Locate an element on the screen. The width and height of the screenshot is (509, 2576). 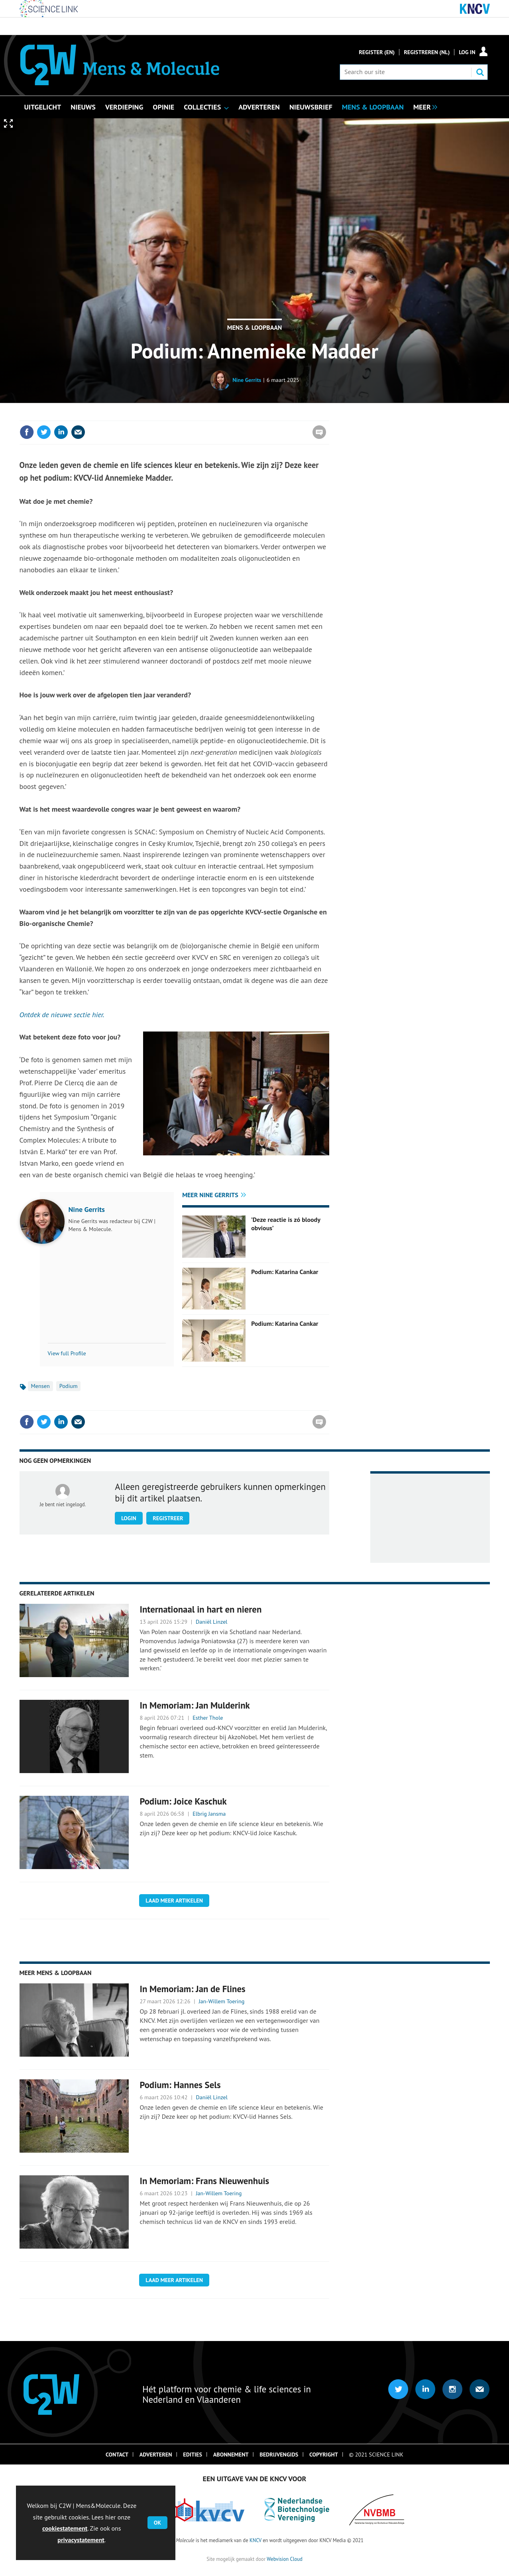
Abonnement is located at coordinates (231, 2454).